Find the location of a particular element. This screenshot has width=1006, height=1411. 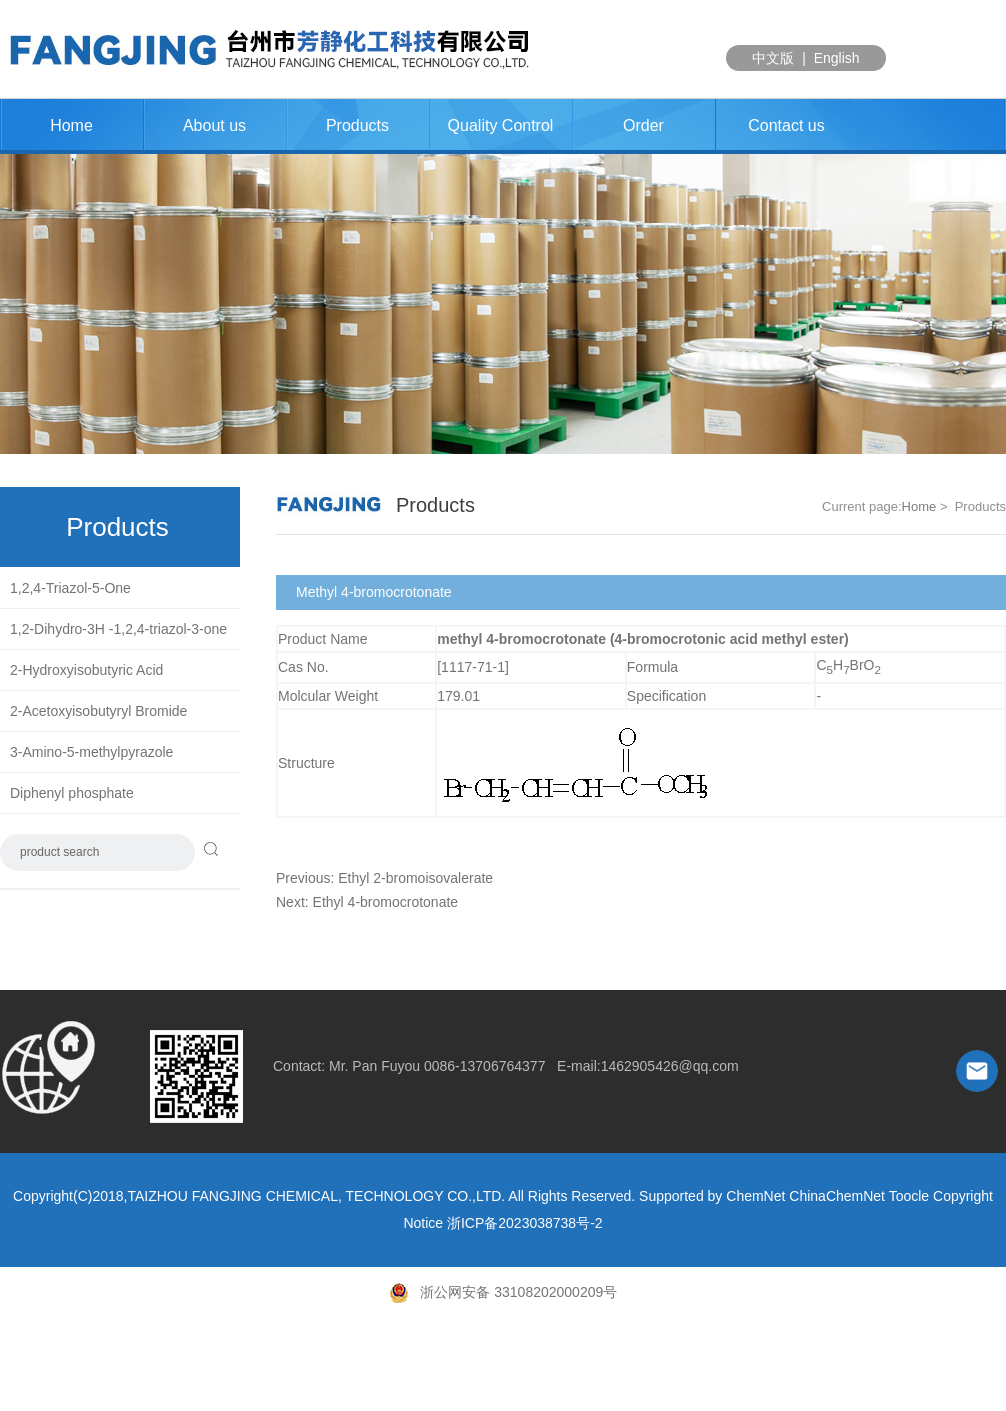

1,2-Dihydro-3H -1,2,4-triazol-3-one is located at coordinates (118, 629).